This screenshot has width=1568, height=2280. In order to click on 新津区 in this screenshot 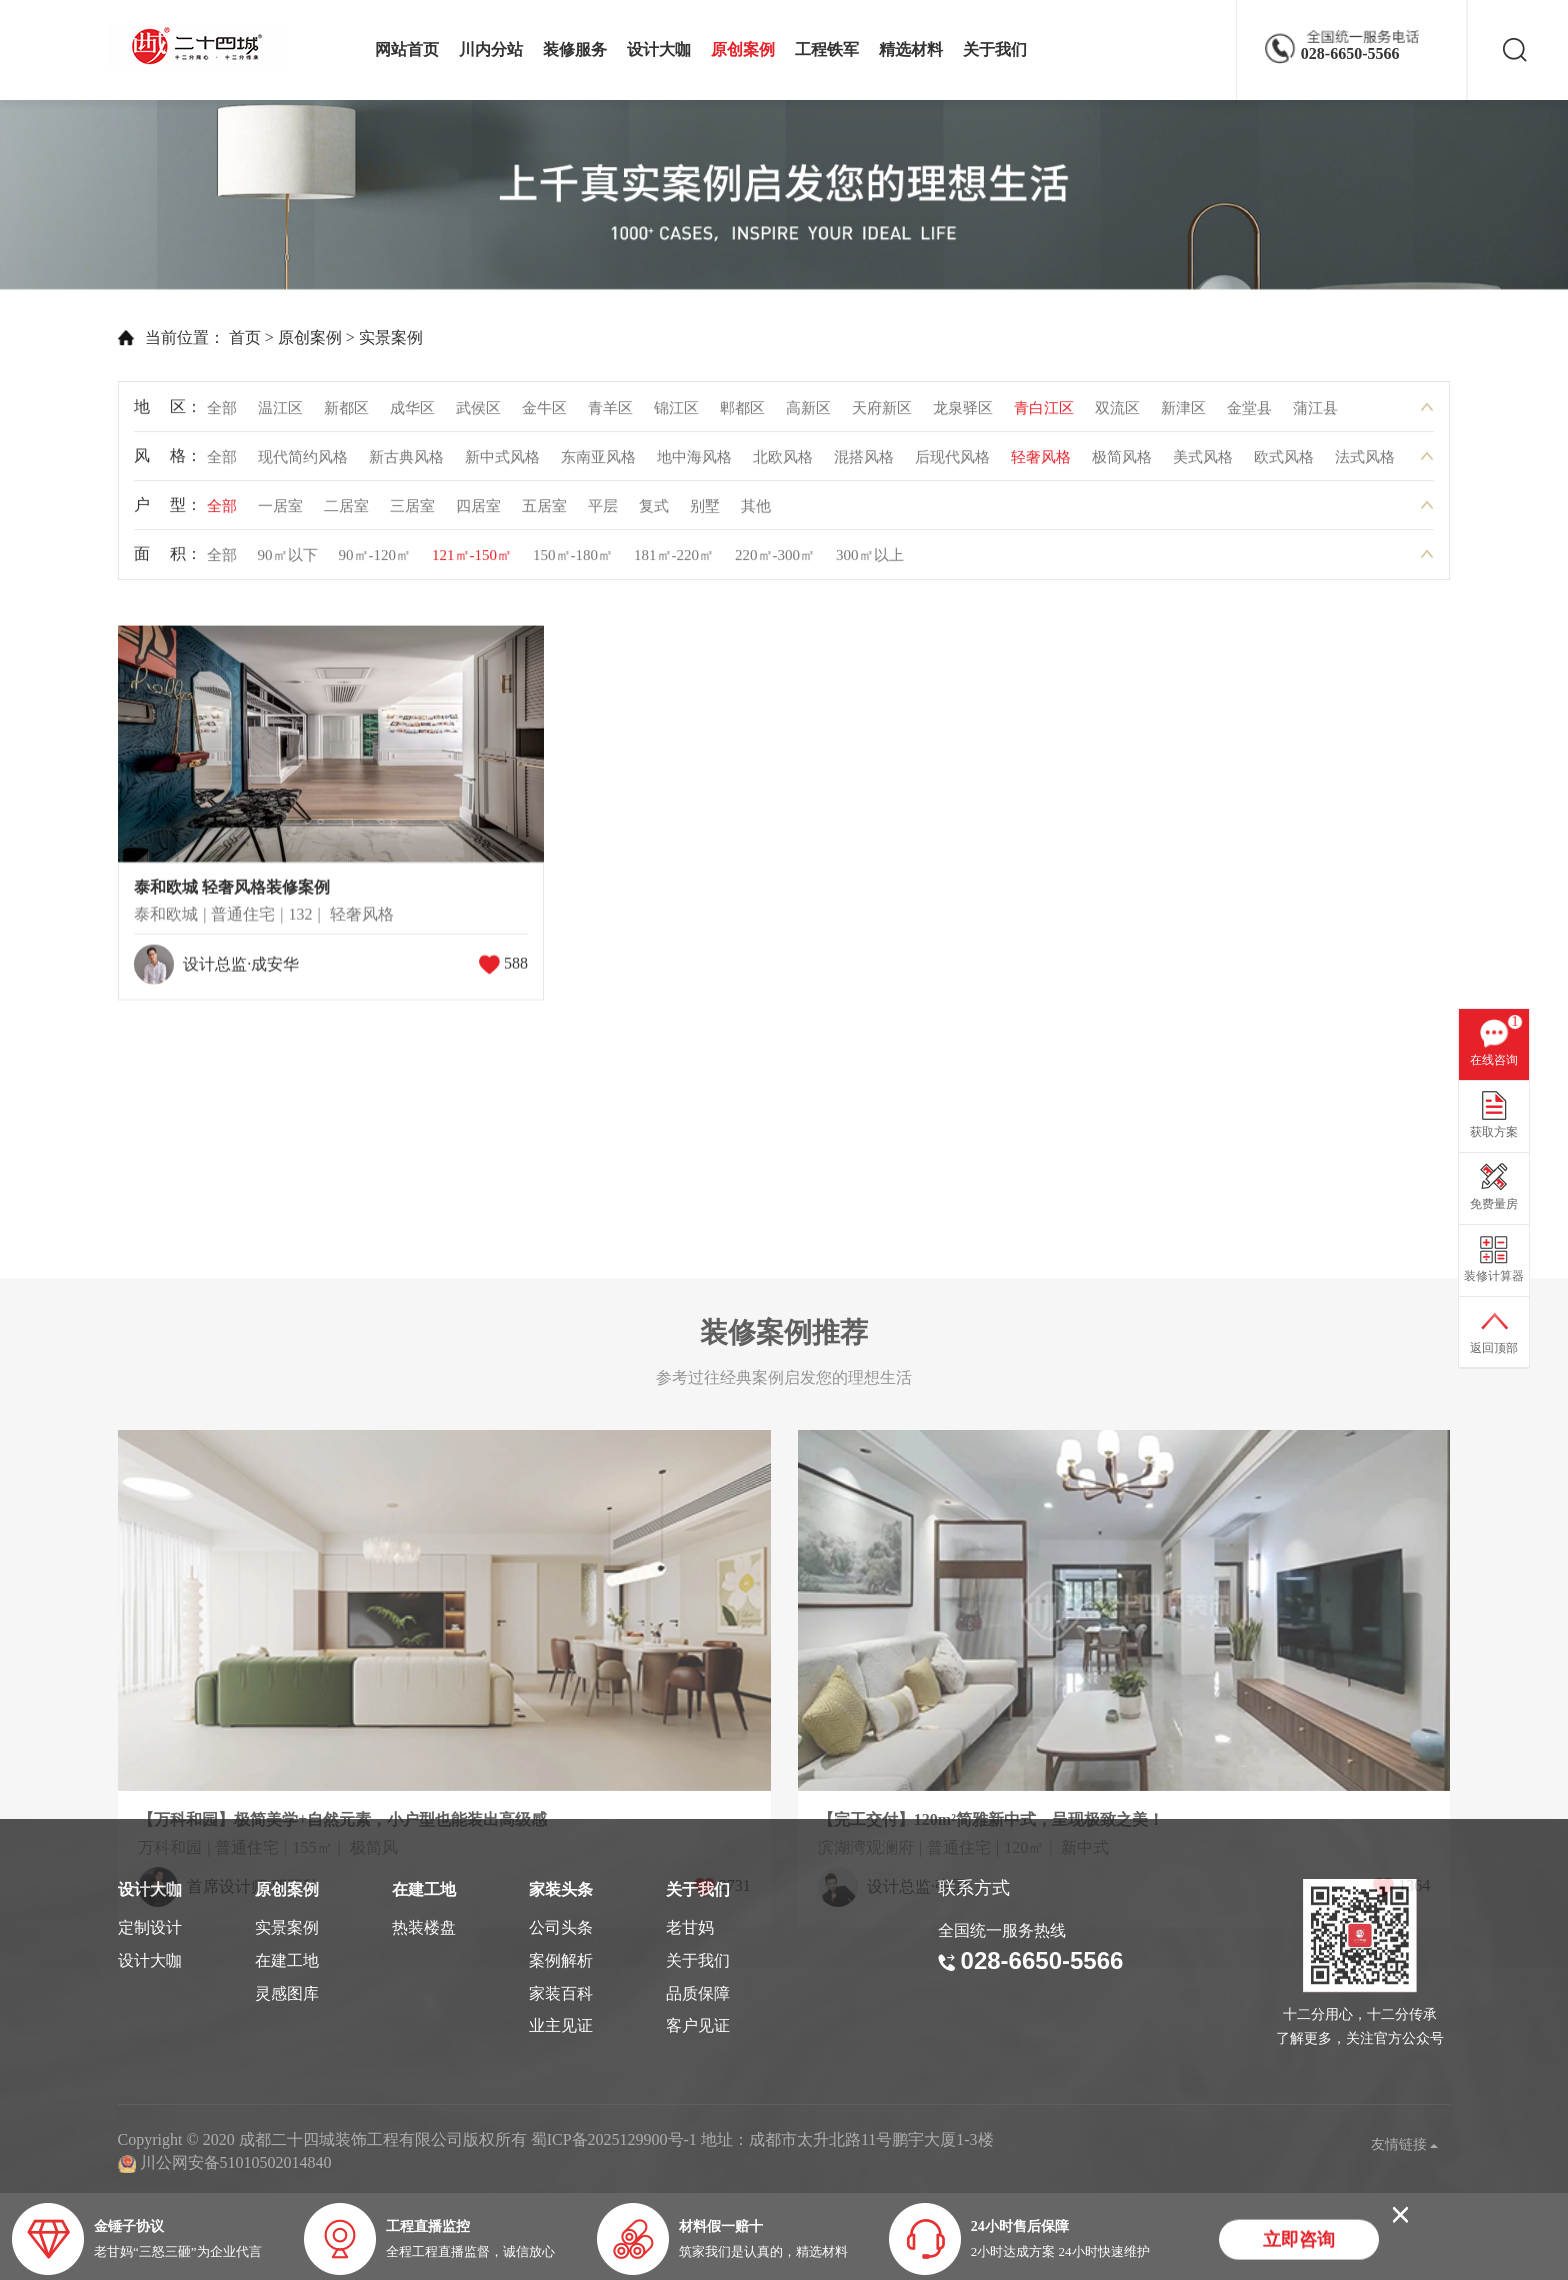, I will do `click(1183, 416)`.